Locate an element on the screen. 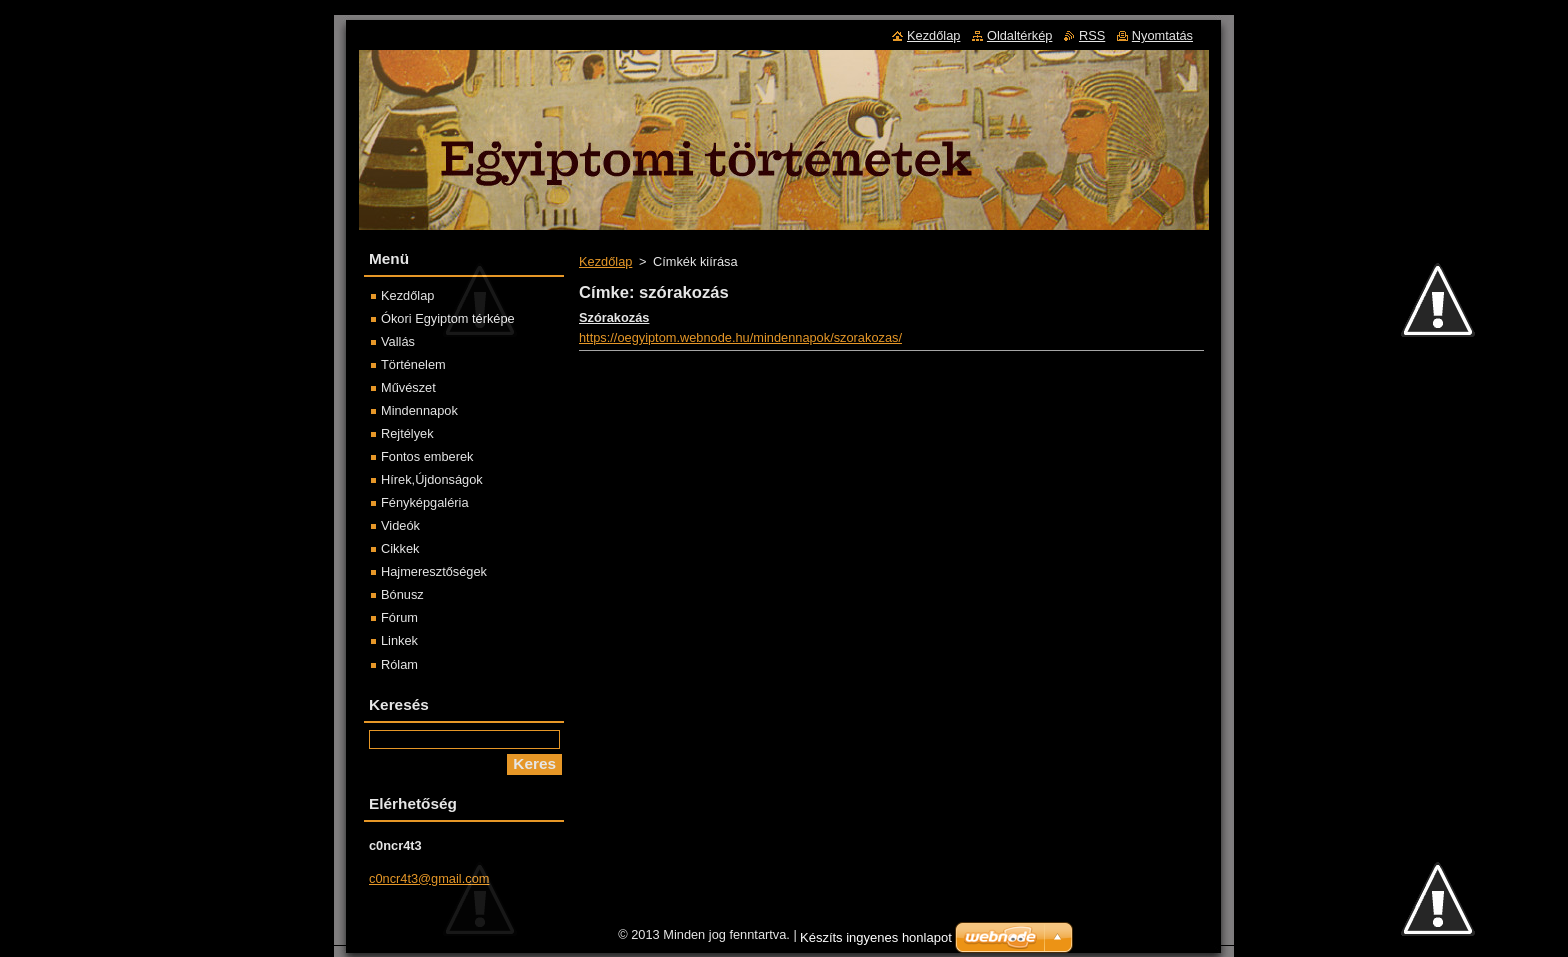 This screenshot has width=1568, height=957. Hajmeresztőségek is located at coordinates (434, 571).